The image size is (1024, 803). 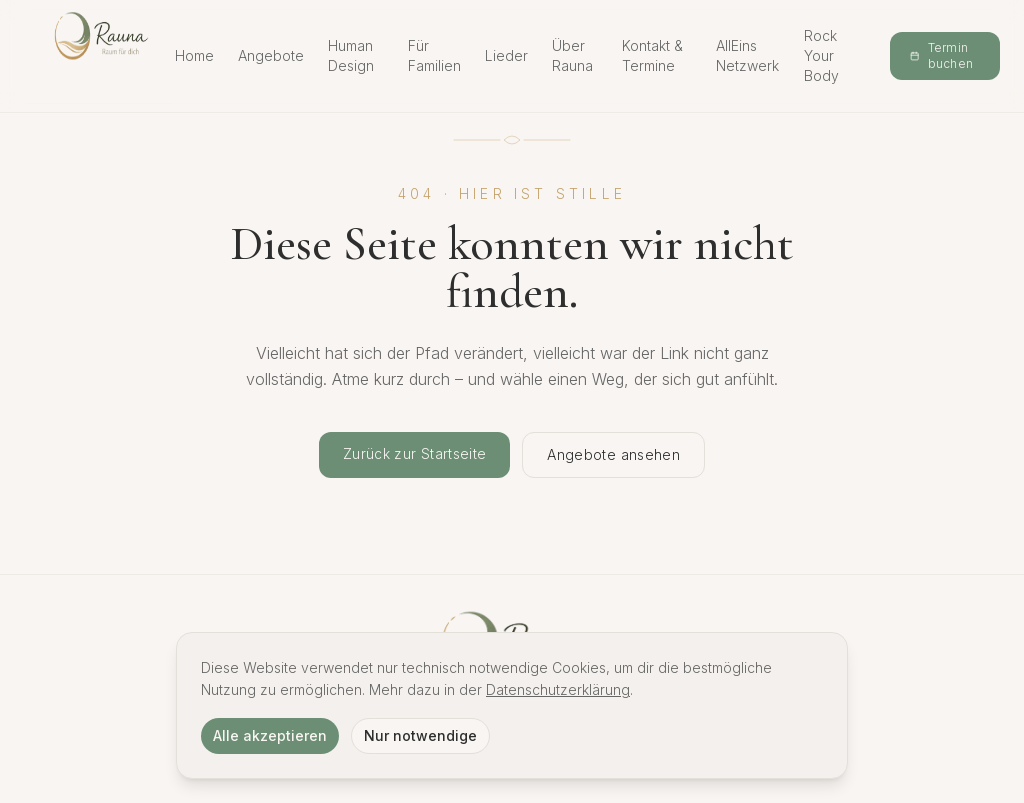 What do you see at coordinates (558, 689) in the screenshot?
I see `Datenschutzerklärung` at bounding box center [558, 689].